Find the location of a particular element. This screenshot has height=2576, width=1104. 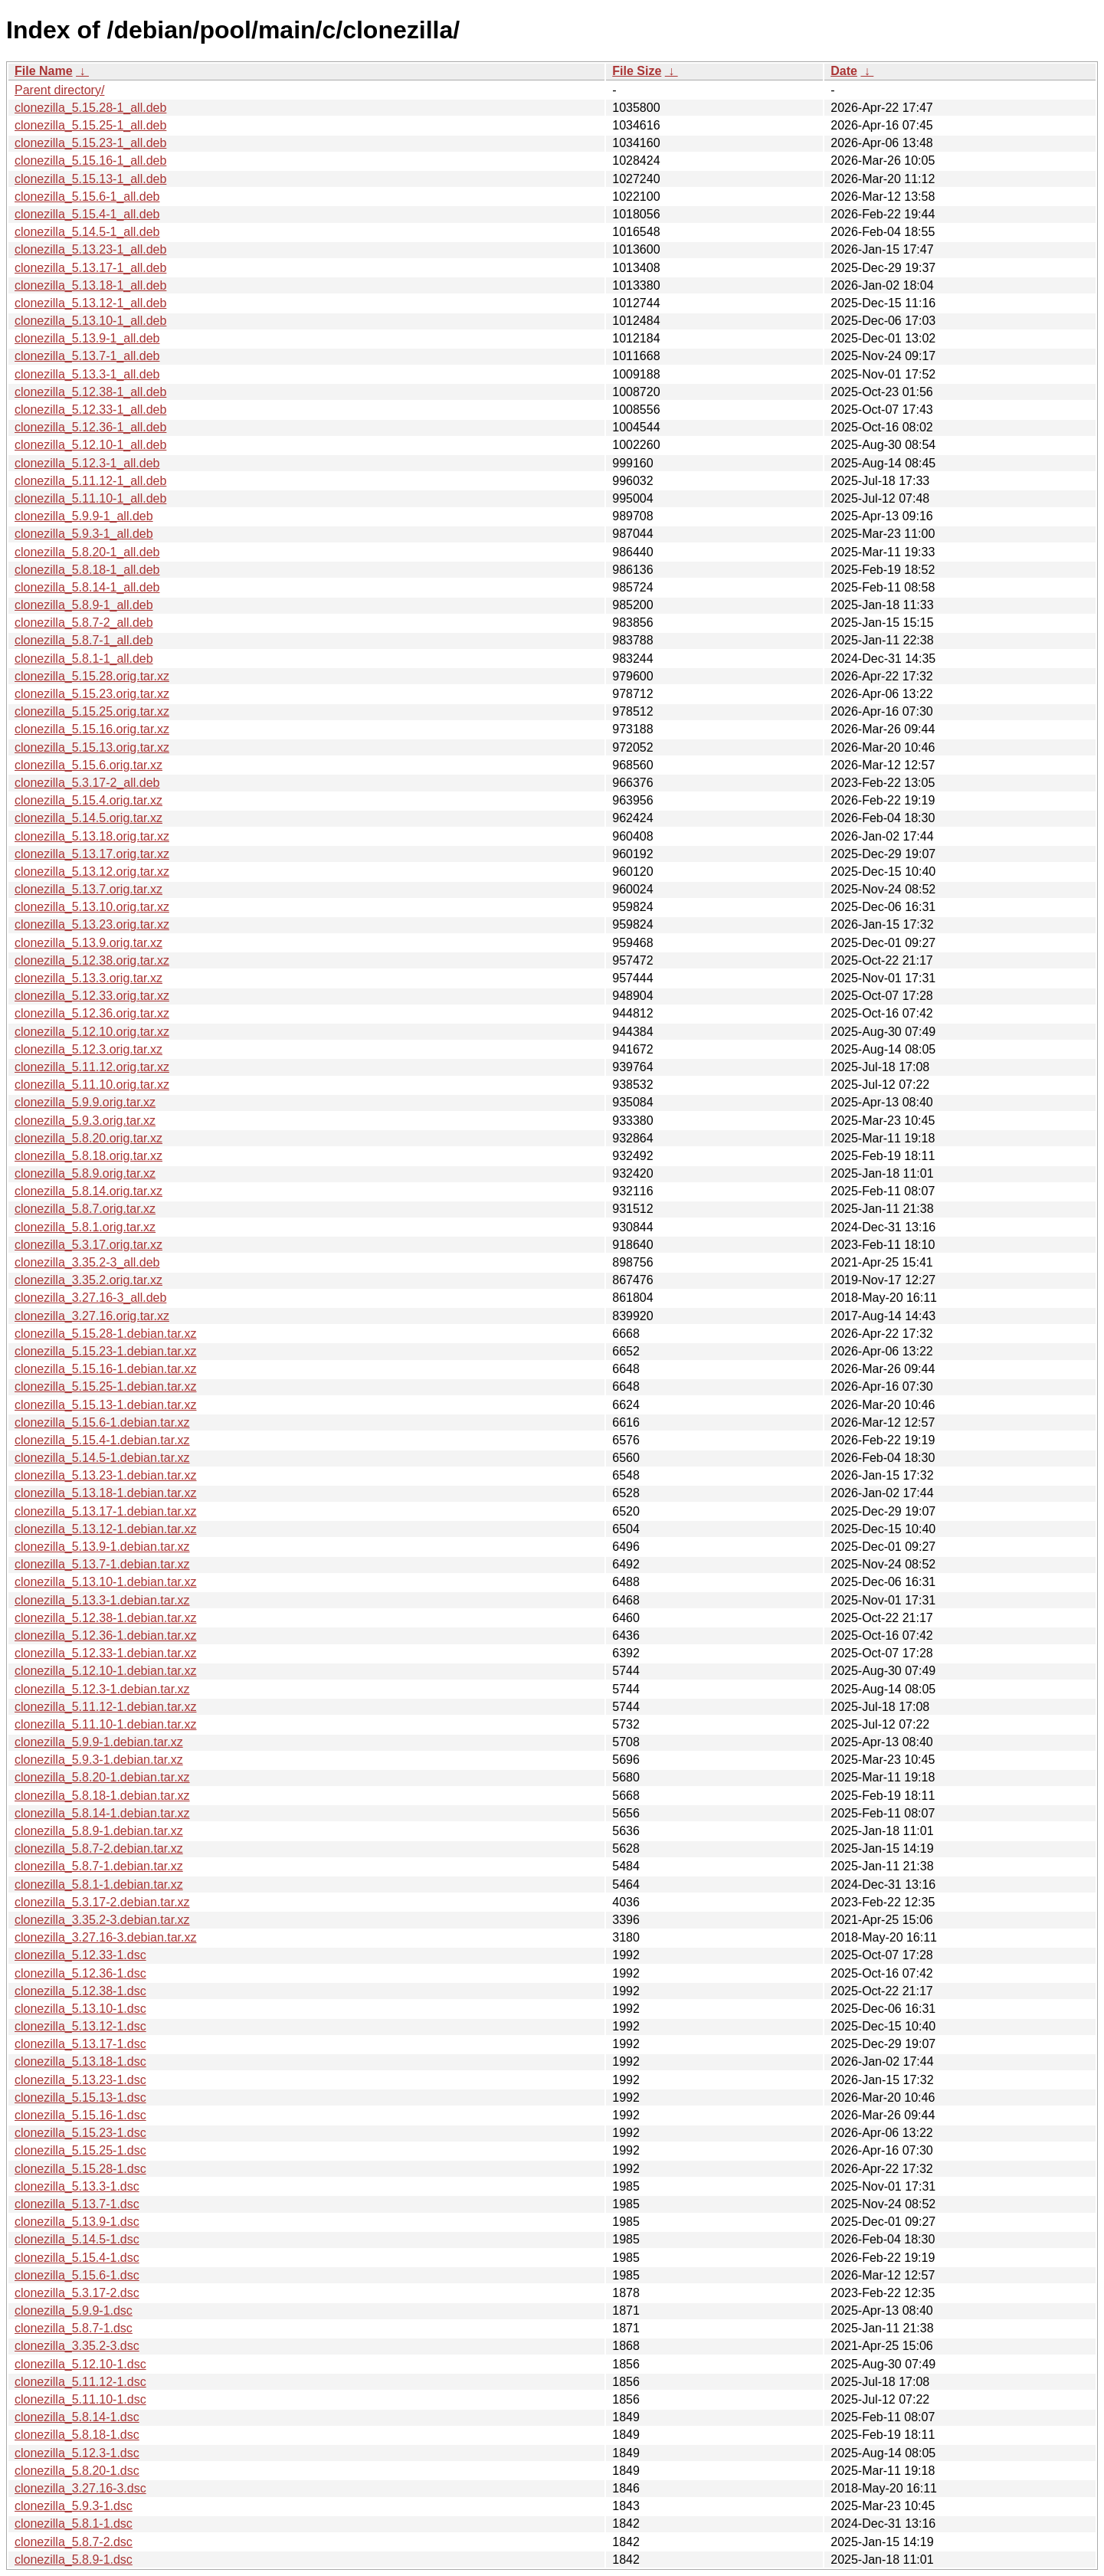

clonezilla_5.8.18-1_all.deb is located at coordinates (87, 569).